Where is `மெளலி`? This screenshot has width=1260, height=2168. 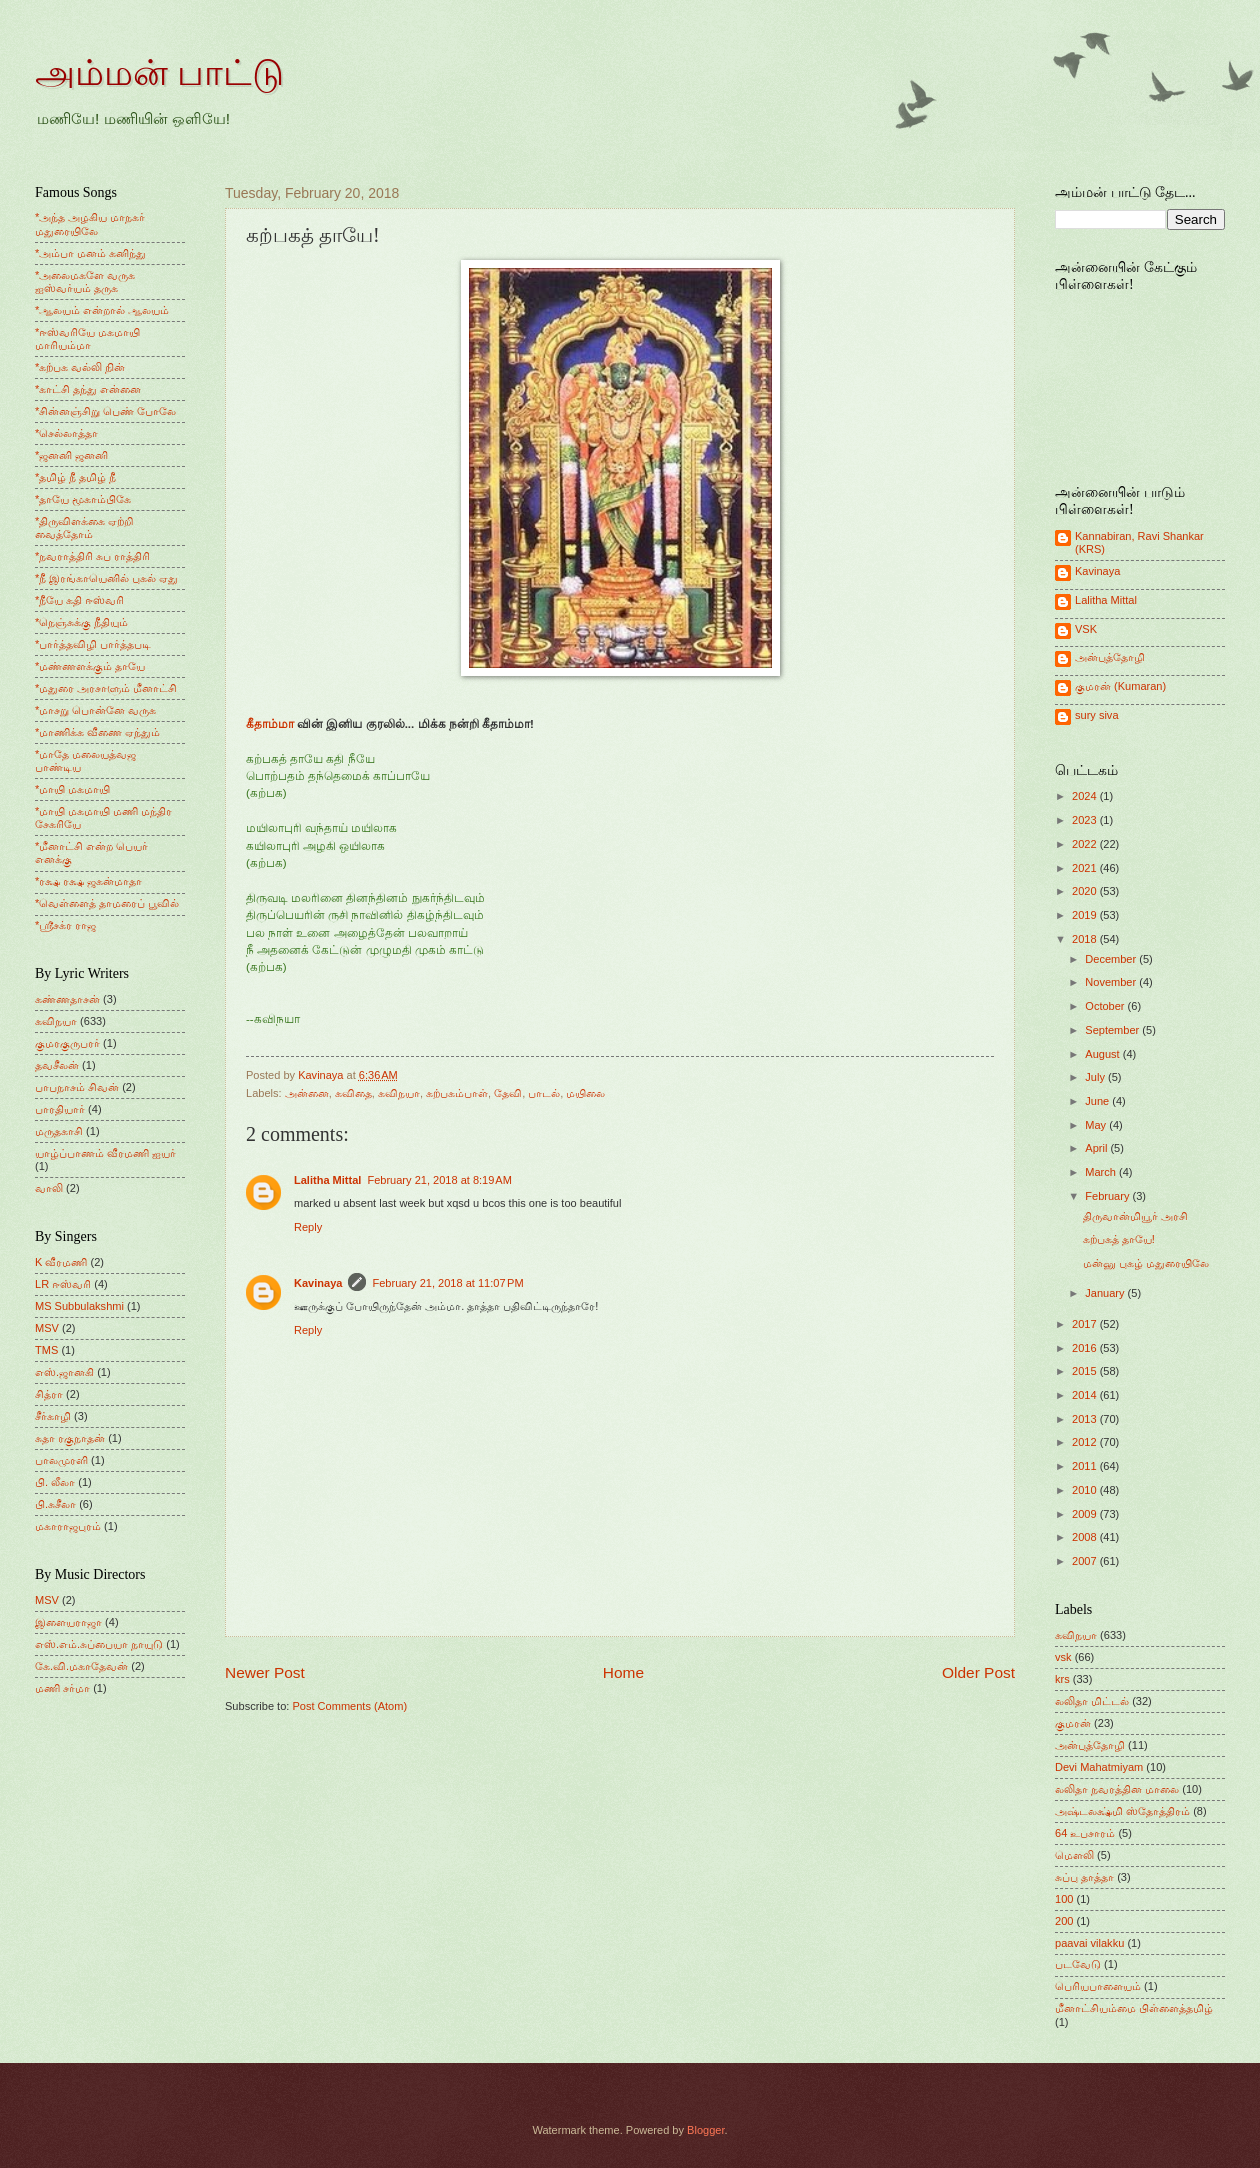 மெளலி is located at coordinates (1074, 1855).